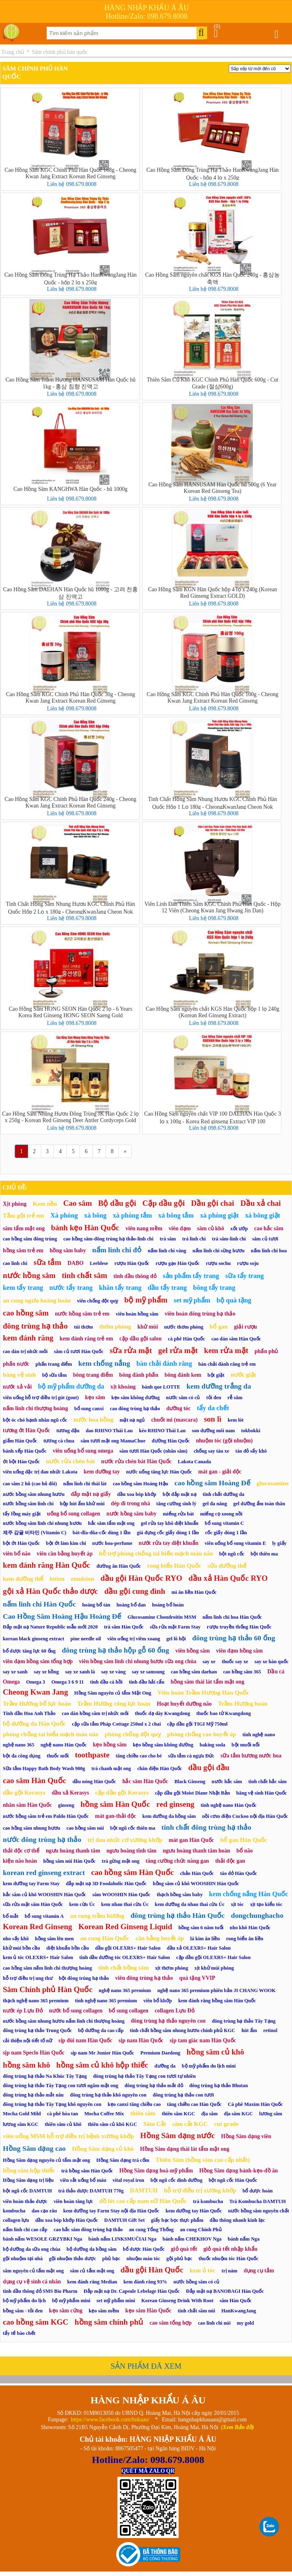 The height and width of the screenshot is (2576, 292). Describe the element at coordinates (34, 1723) in the screenshot. I see `bộ dưỡng da Hàn Quốc` at that location.